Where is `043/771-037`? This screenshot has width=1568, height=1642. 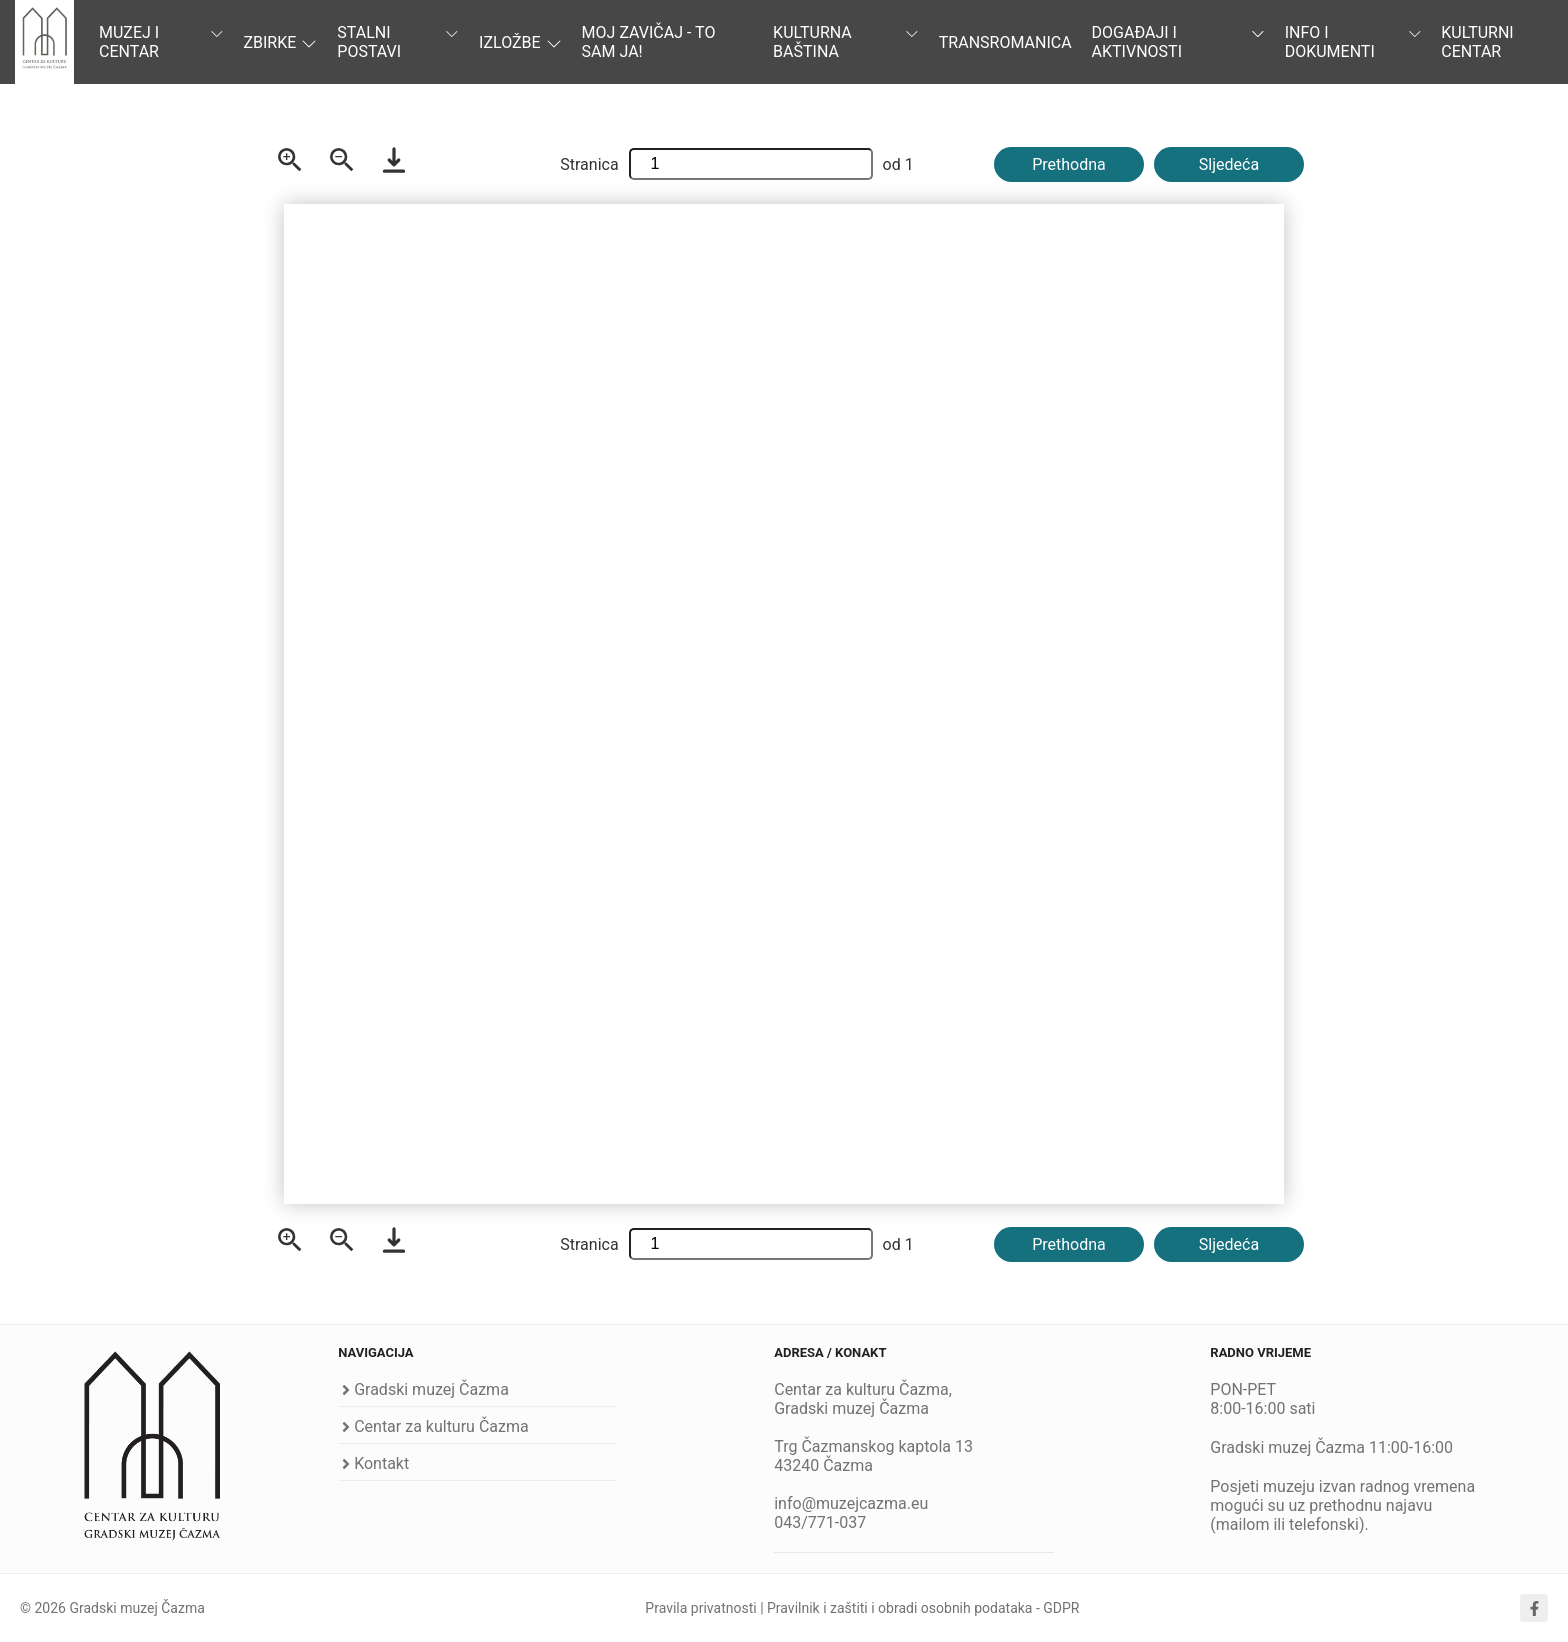 043/771-037 is located at coordinates (820, 1522).